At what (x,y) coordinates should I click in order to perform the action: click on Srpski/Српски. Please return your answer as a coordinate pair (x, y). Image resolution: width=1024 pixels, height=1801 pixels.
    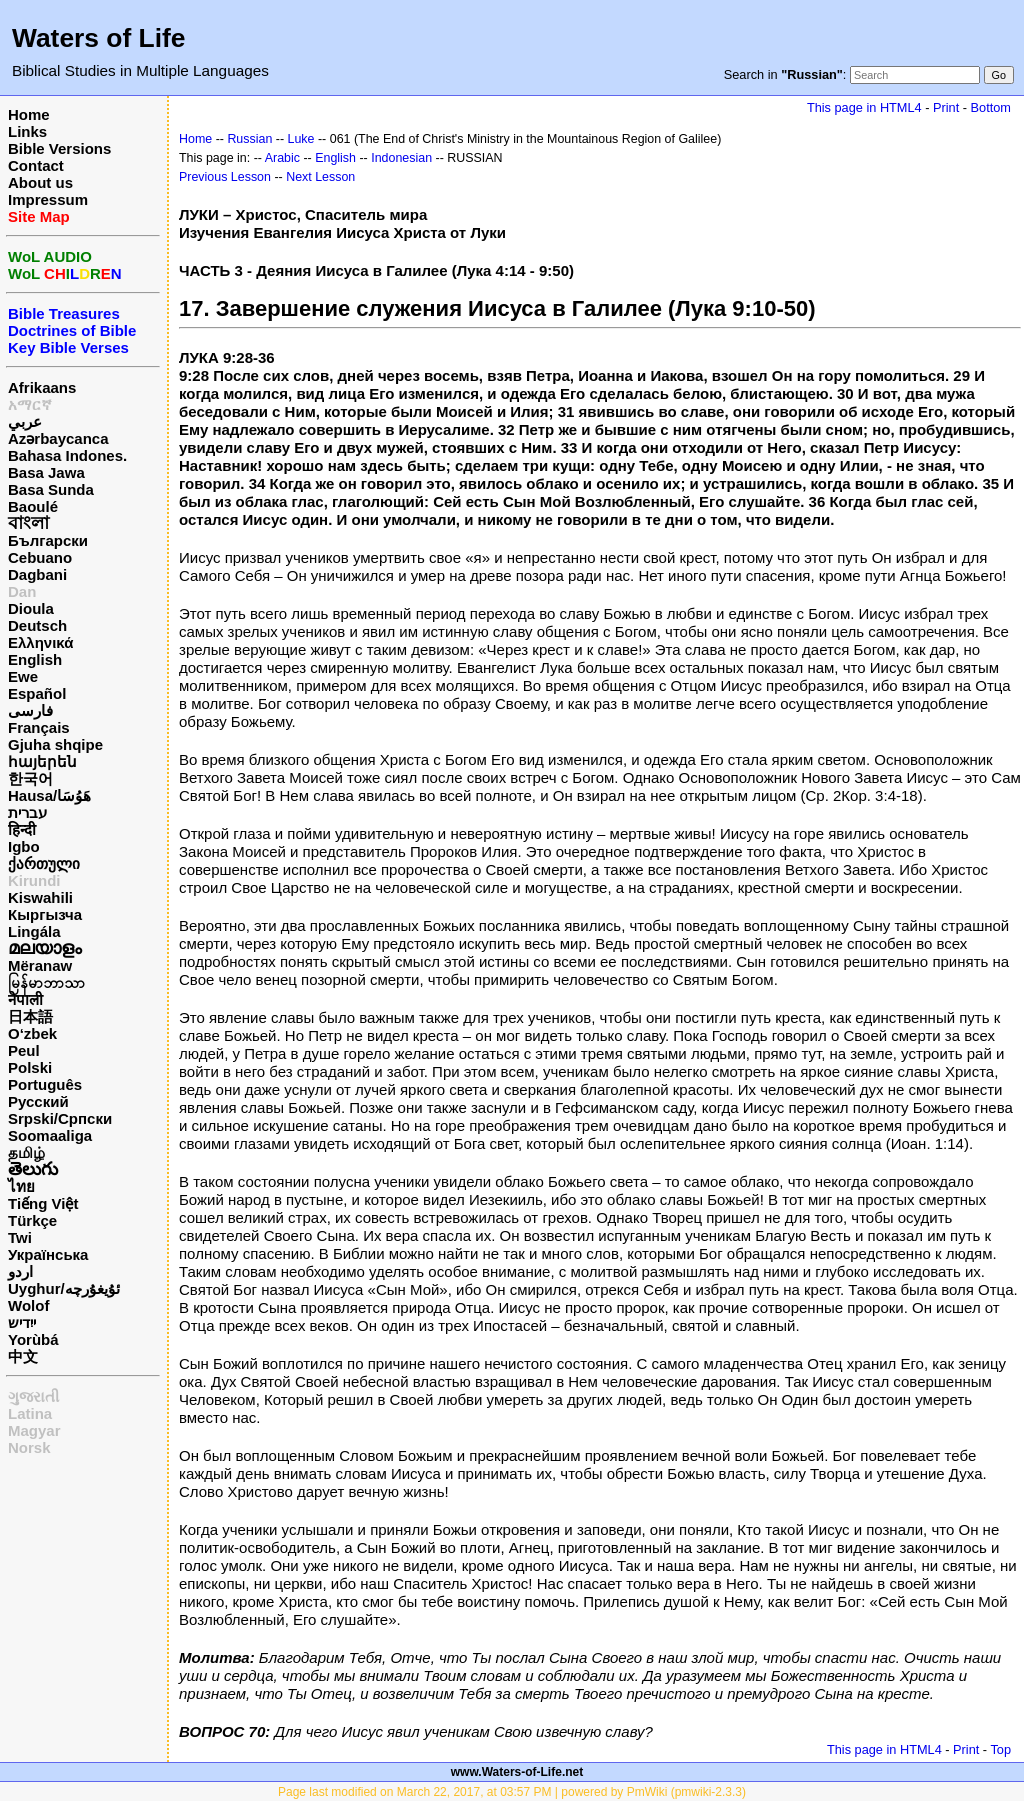
    Looking at the image, I should click on (60, 1118).